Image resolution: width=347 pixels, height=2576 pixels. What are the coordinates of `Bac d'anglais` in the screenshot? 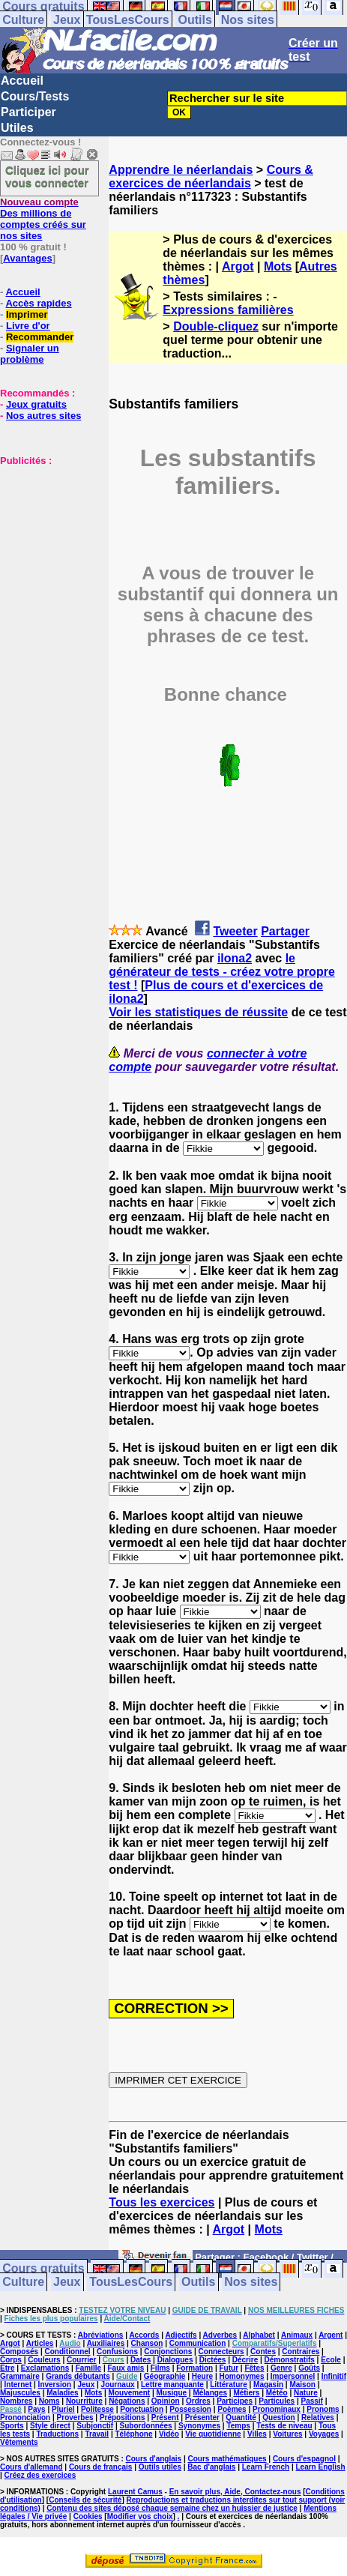 It's located at (211, 2467).